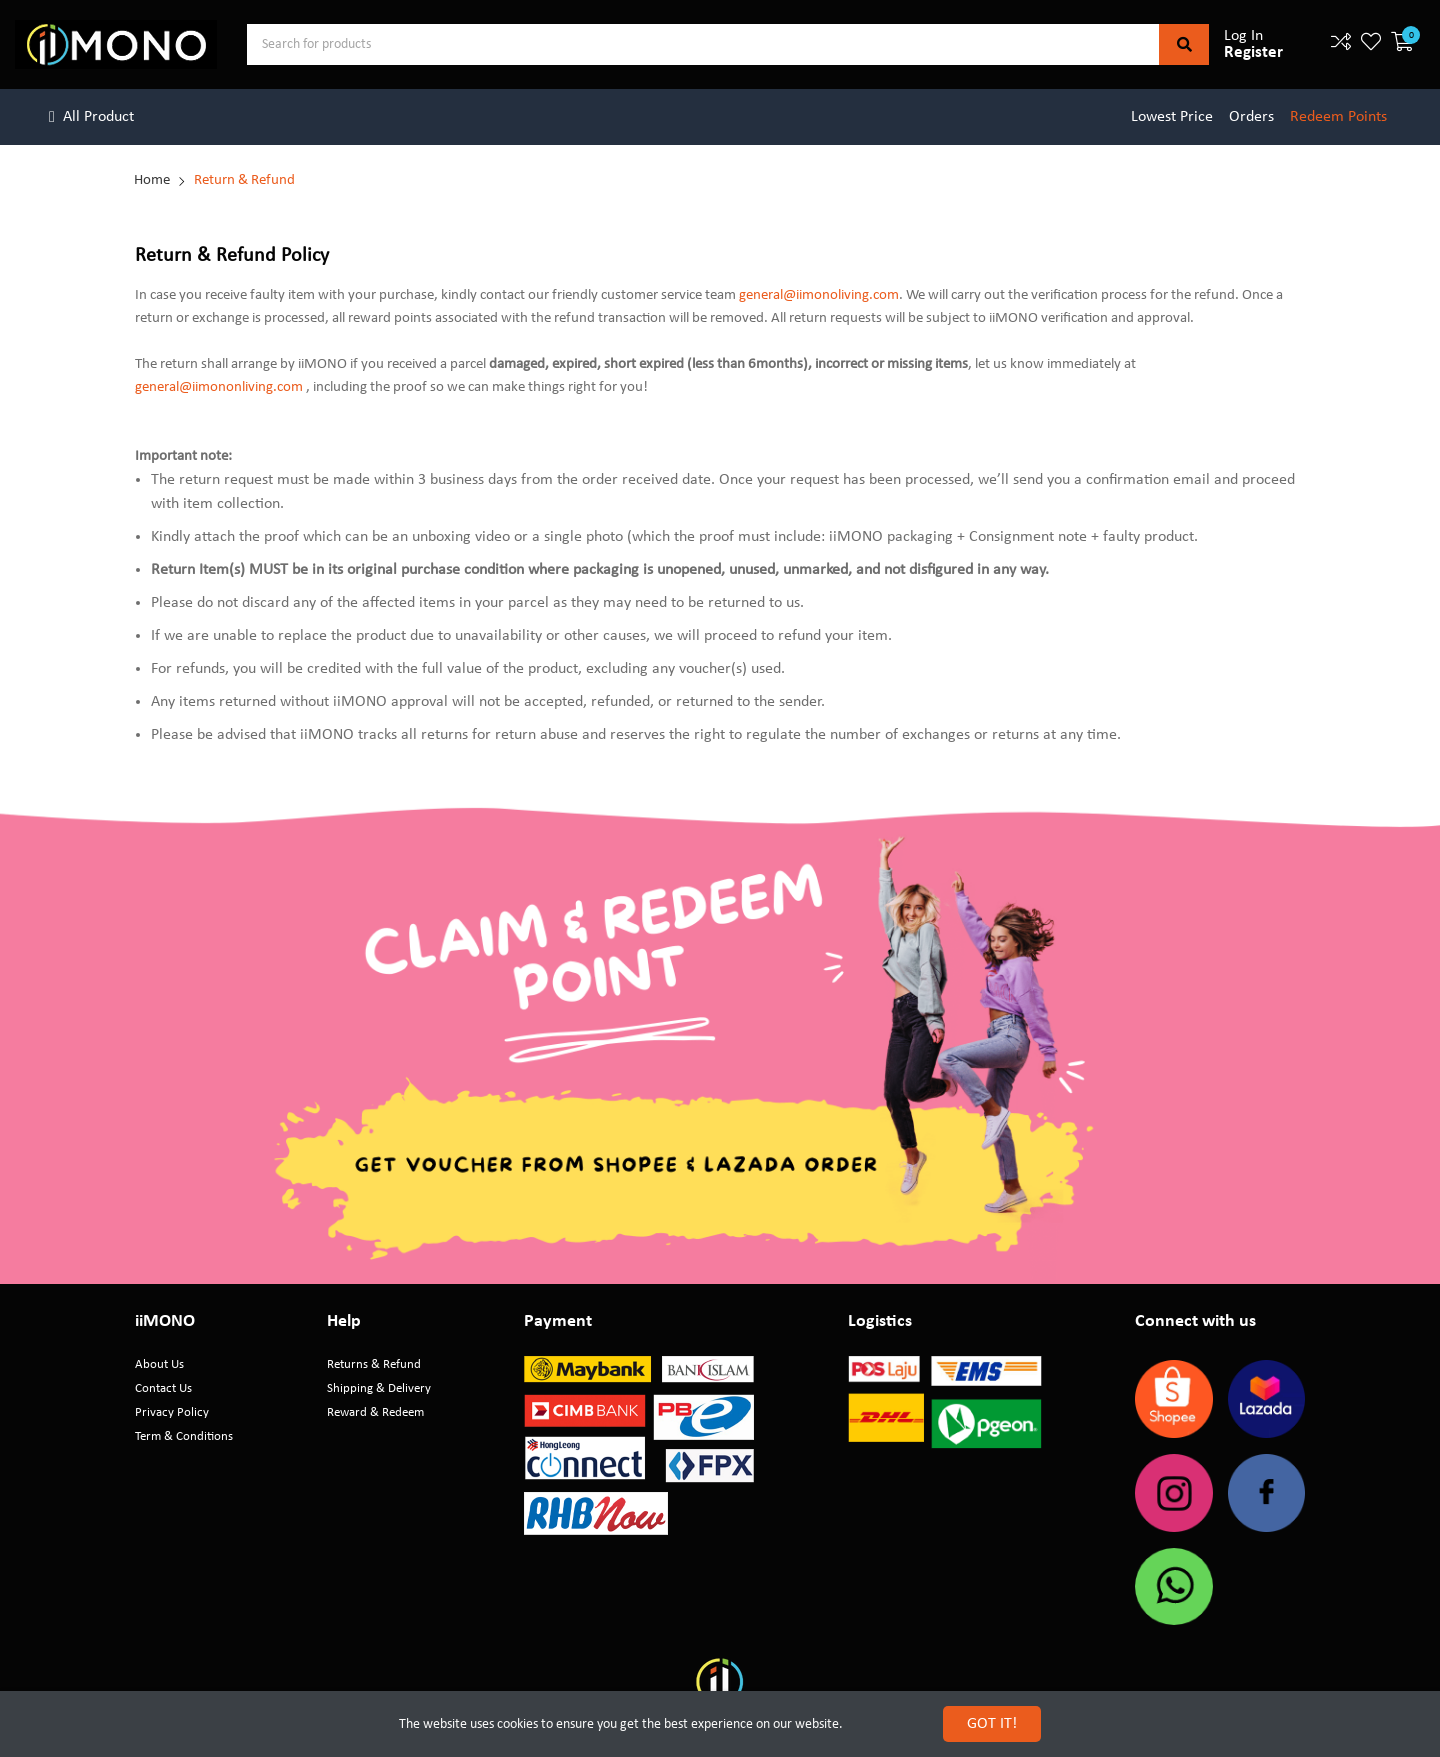 This screenshot has width=1440, height=1757. What do you see at coordinates (1253, 52) in the screenshot?
I see `Register` at bounding box center [1253, 52].